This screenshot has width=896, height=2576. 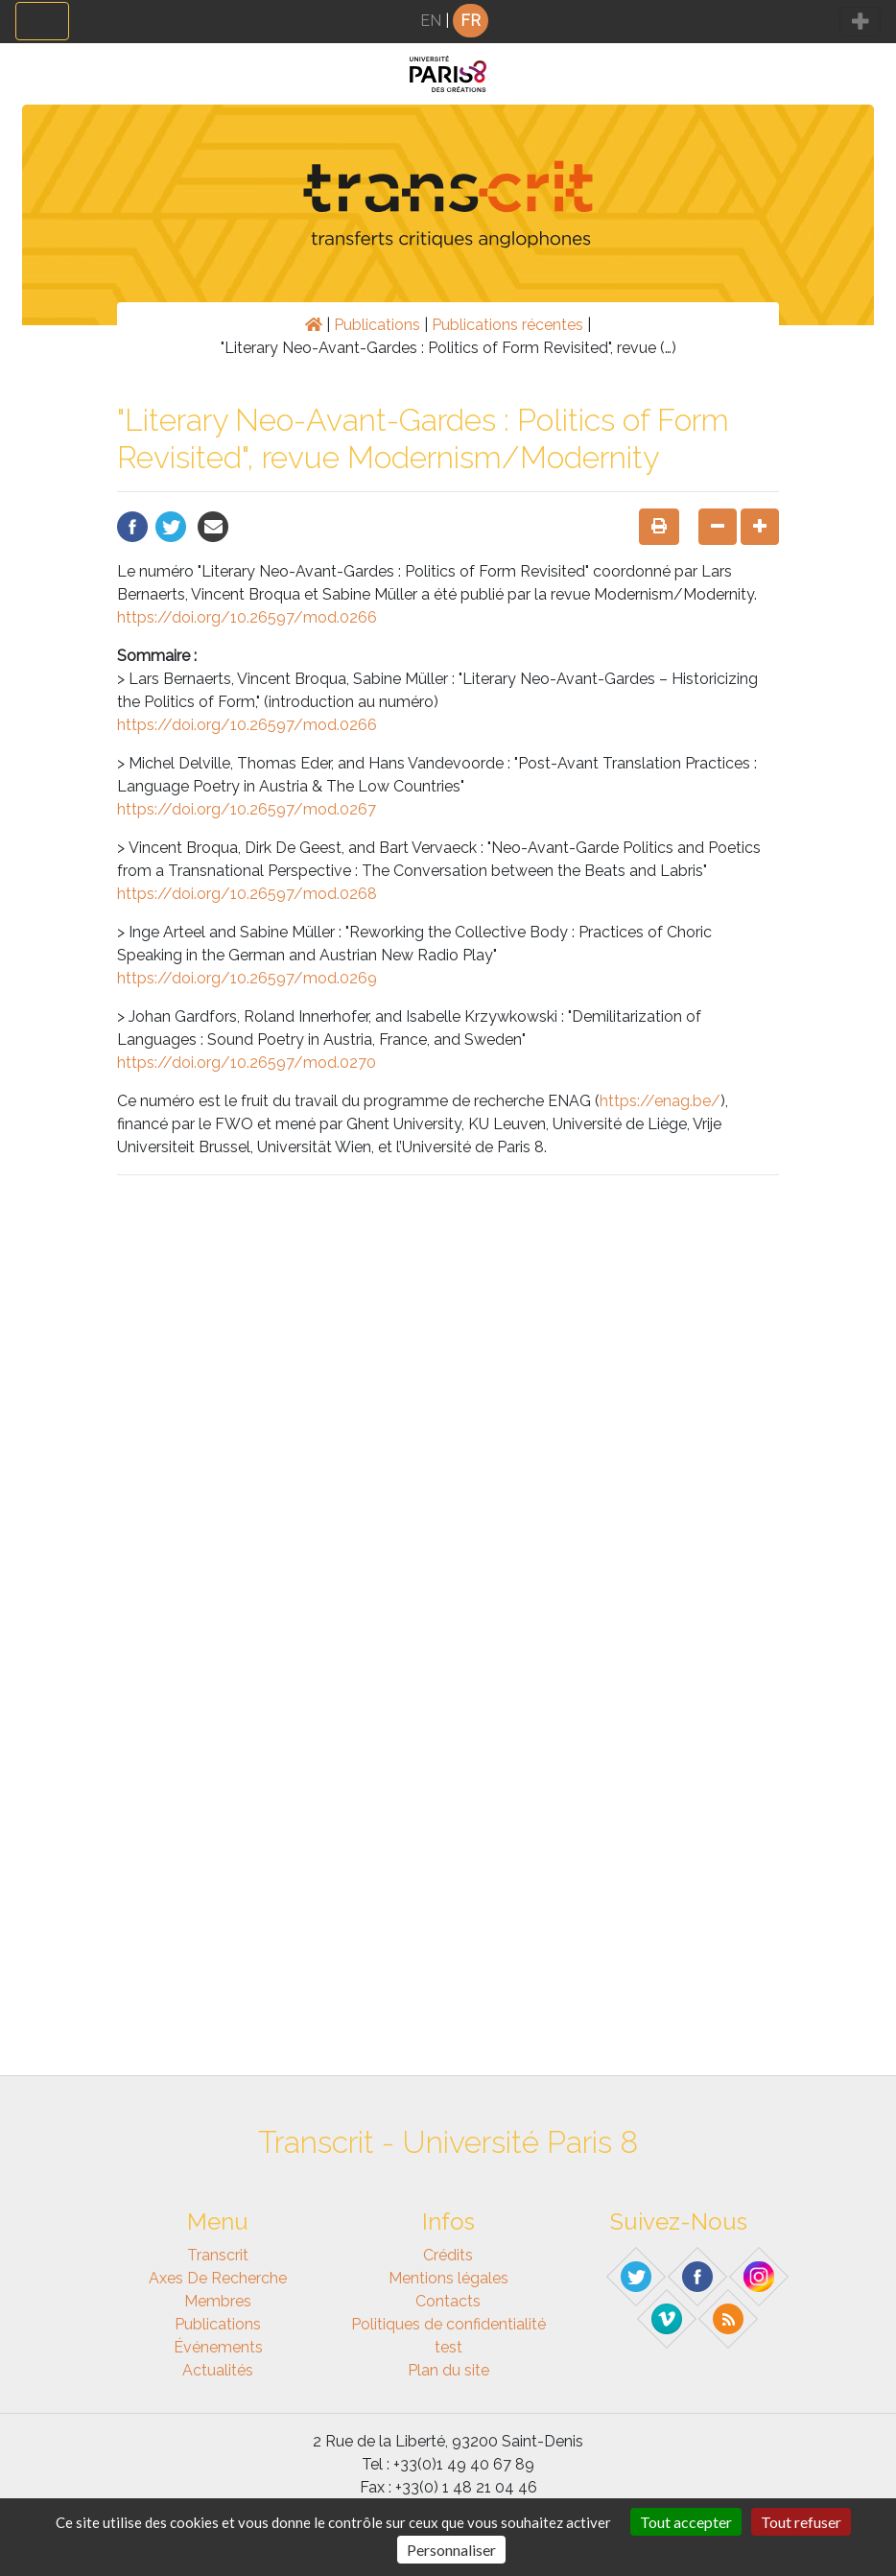 I want to click on EN, so click(x=430, y=21).